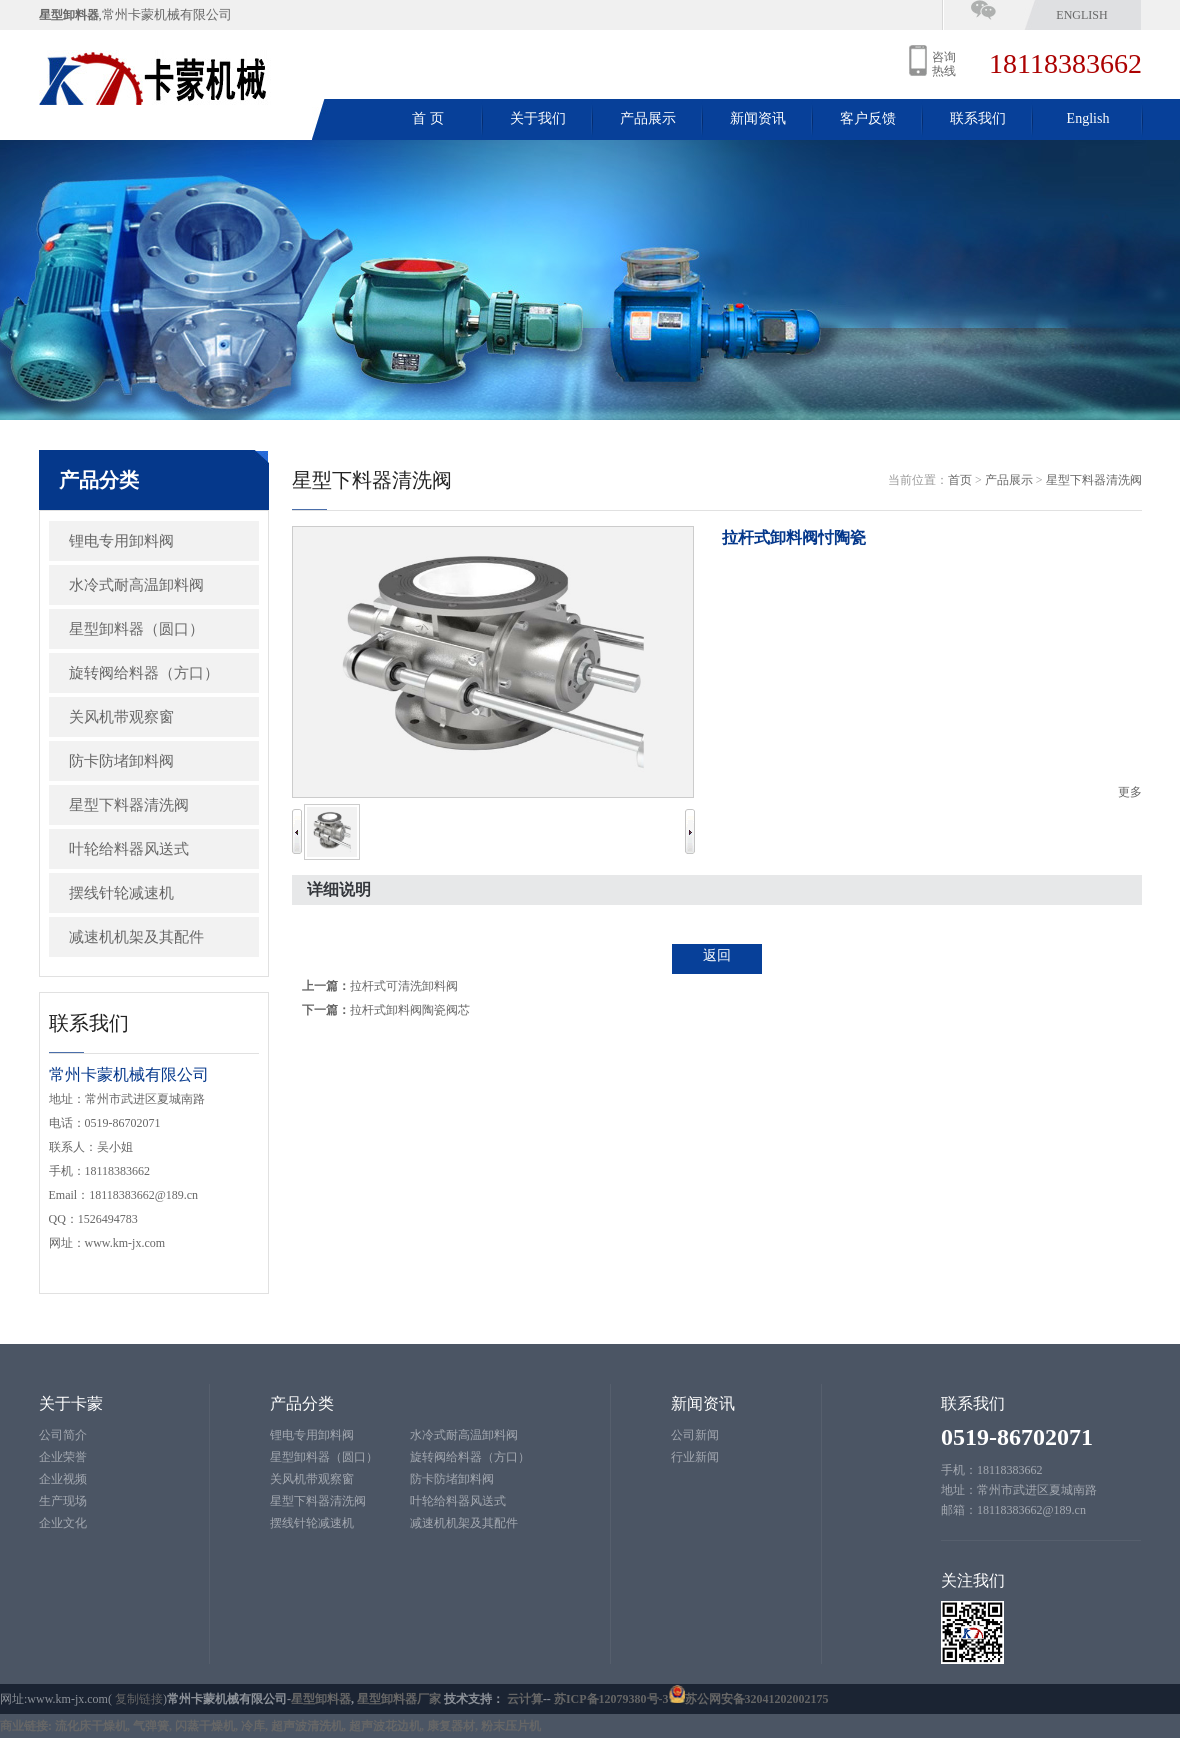  I want to click on 生产现场, so click(63, 1501).